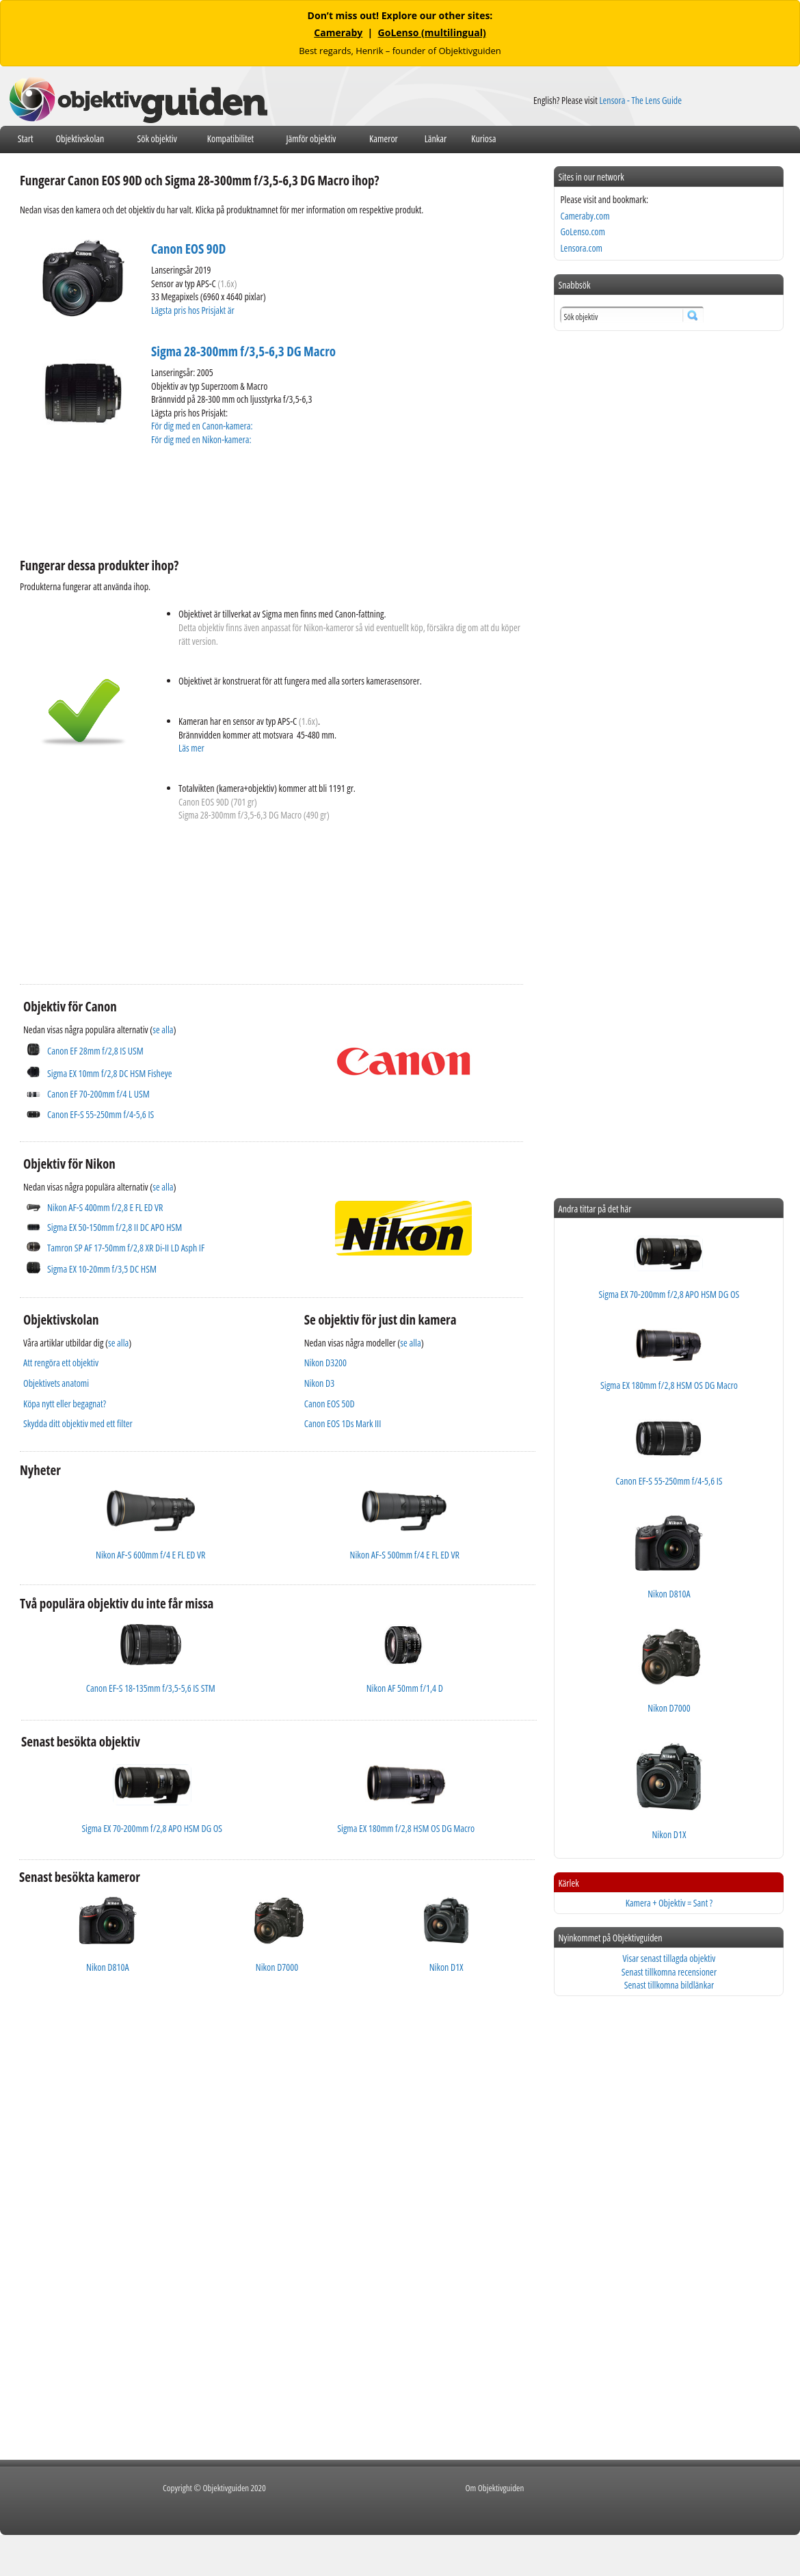 The image size is (800, 2576). Describe the element at coordinates (188, 249) in the screenshot. I see `Canon EOS 90D` at that location.